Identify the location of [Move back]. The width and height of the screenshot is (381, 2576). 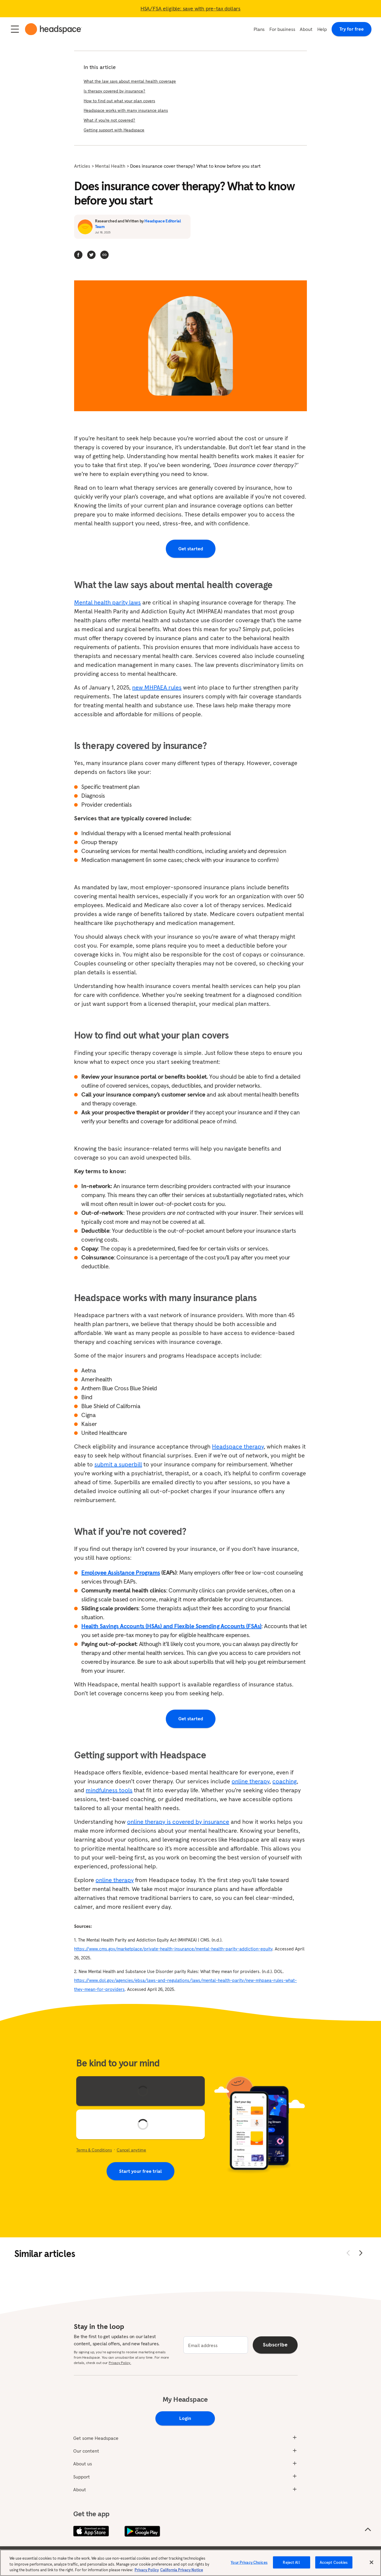
(348, 2253).